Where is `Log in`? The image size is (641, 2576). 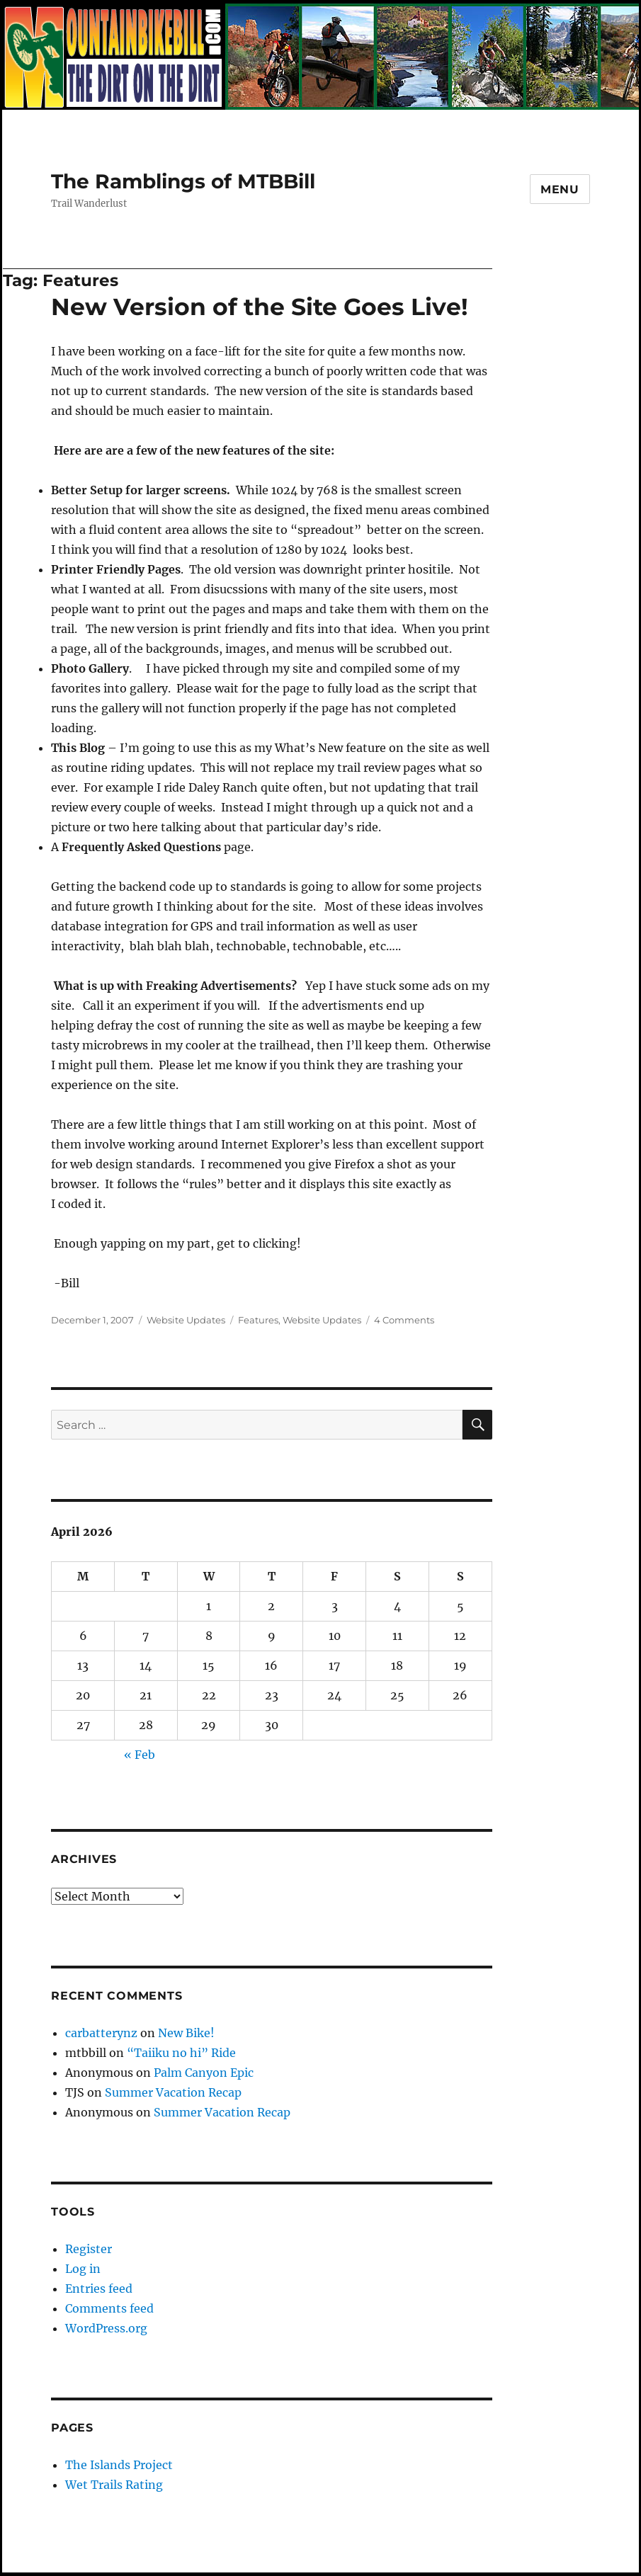 Log in is located at coordinates (83, 2269).